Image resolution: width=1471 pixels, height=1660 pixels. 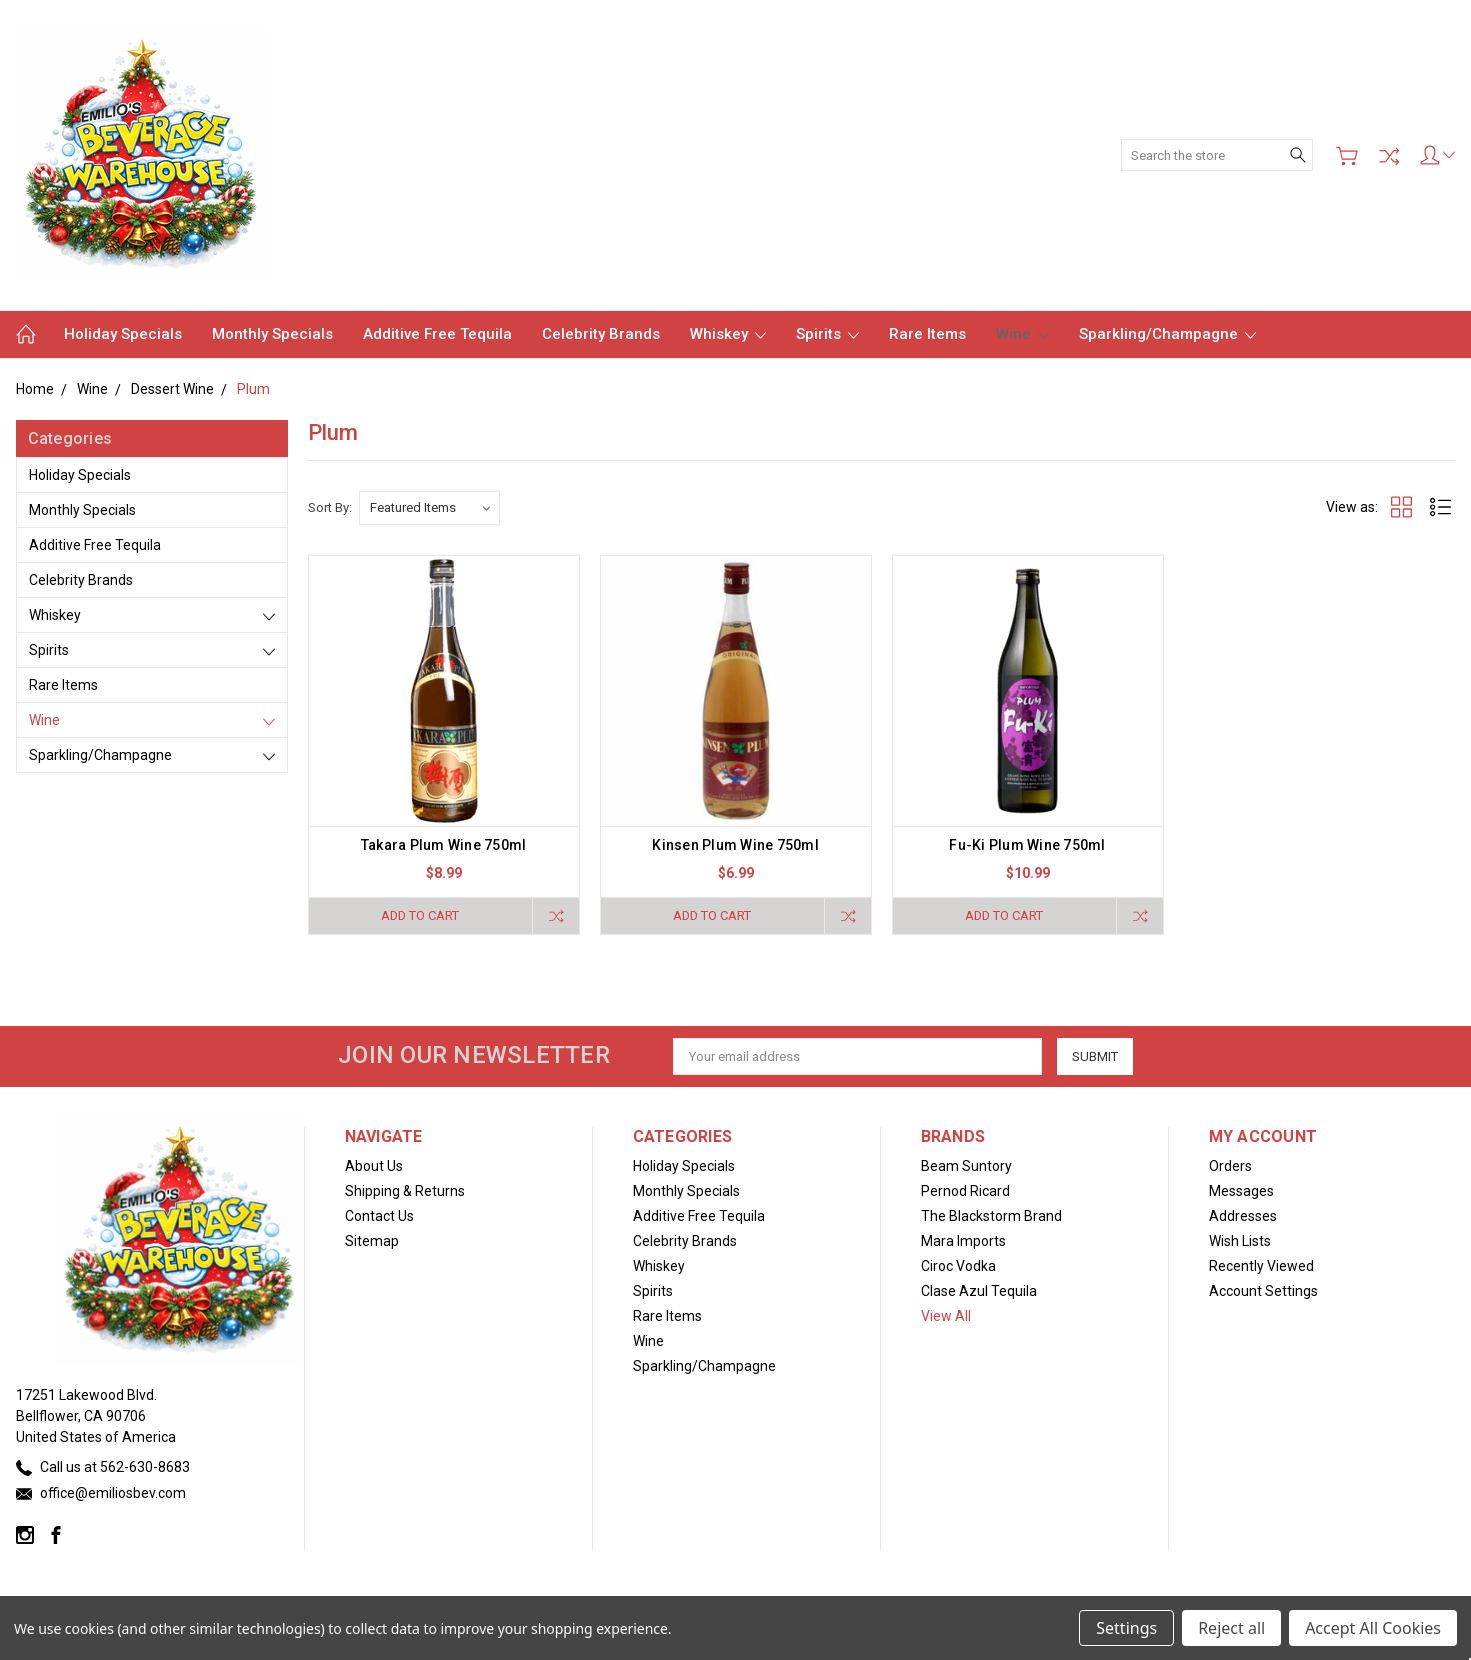 What do you see at coordinates (437, 334) in the screenshot?
I see `Additive Free Tequila` at bounding box center [437, 334].